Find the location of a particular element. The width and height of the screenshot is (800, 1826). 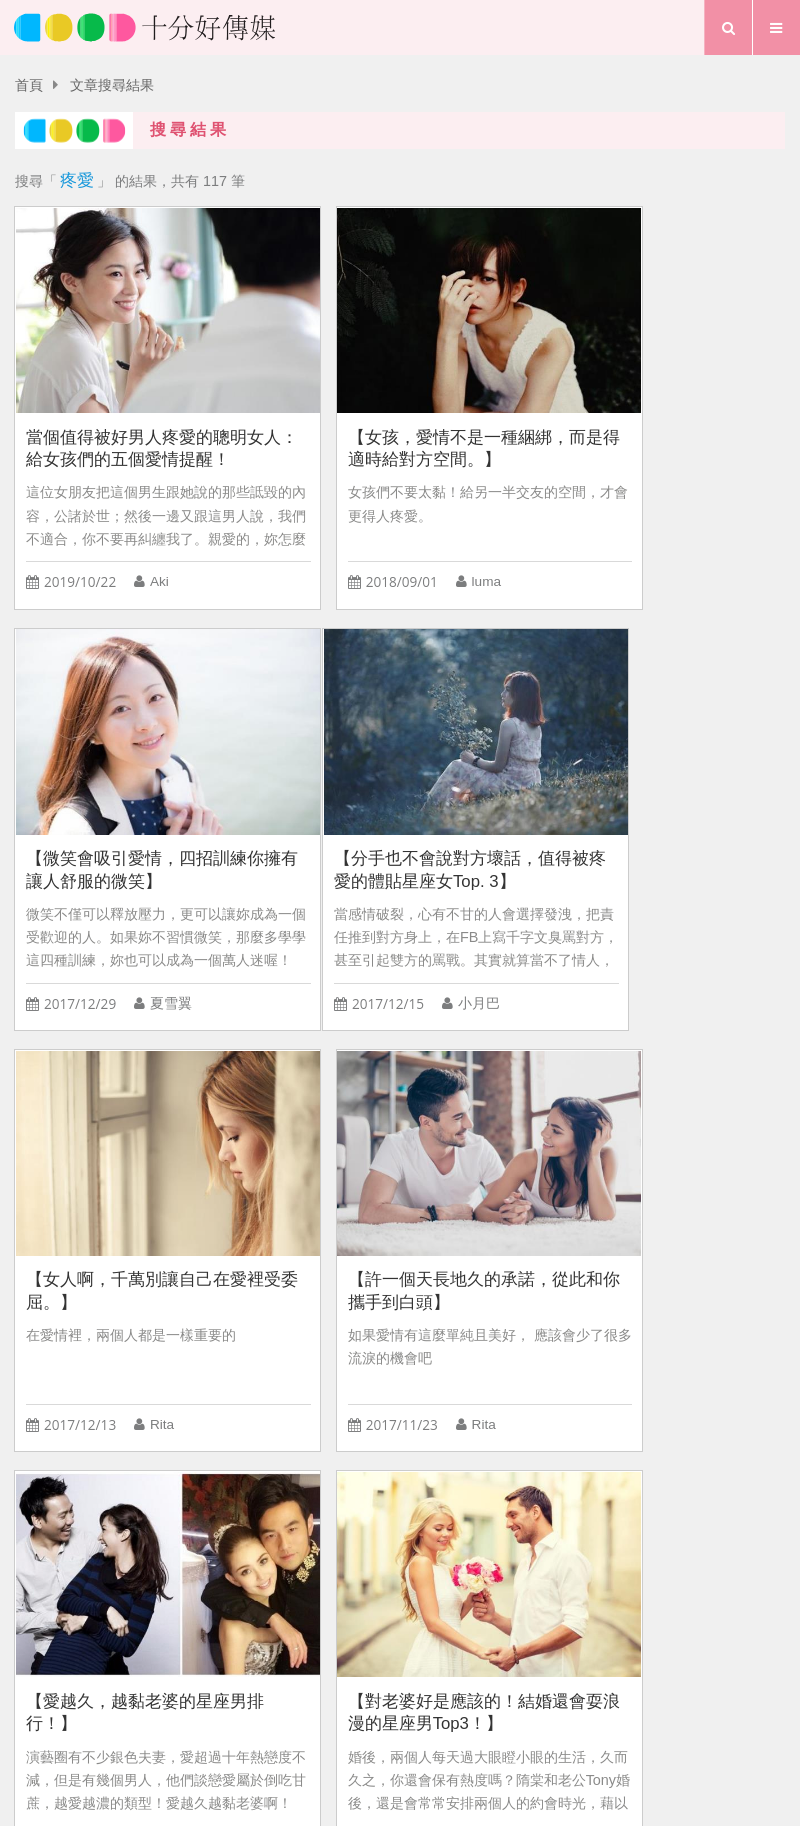

星座 is located at coordinates (97, 1530).